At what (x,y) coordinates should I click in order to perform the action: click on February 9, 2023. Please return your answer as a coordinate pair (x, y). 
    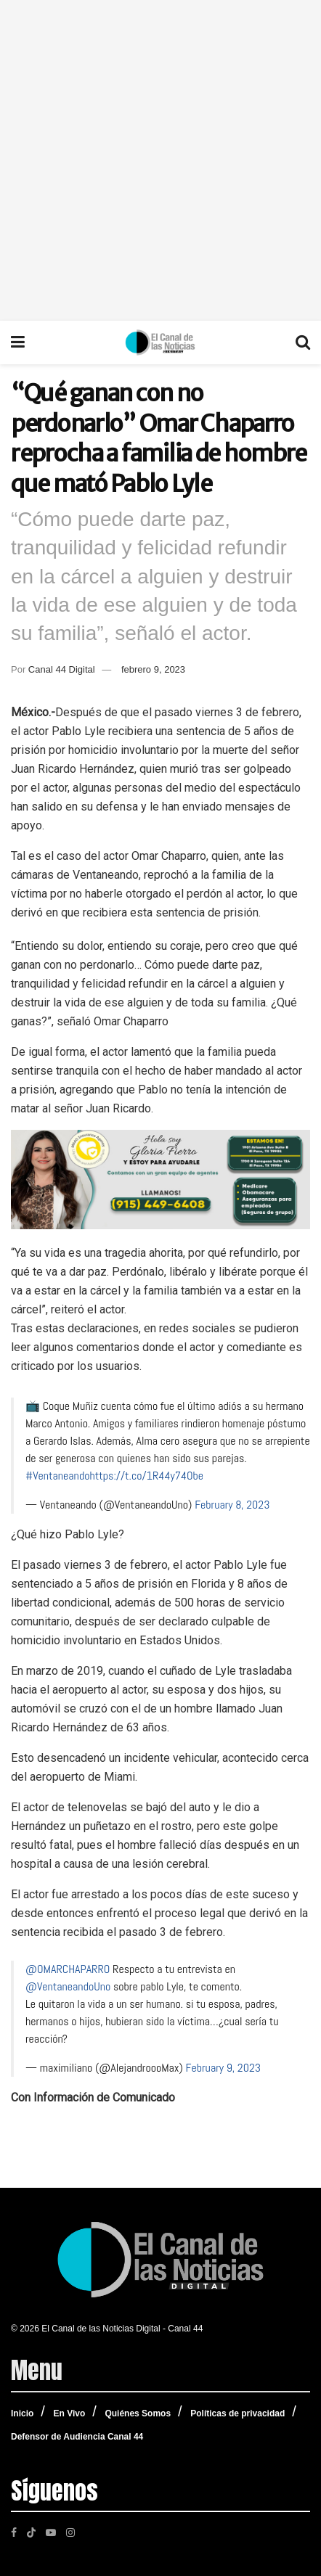
    Looking at the image, I should click on (223, 2067).